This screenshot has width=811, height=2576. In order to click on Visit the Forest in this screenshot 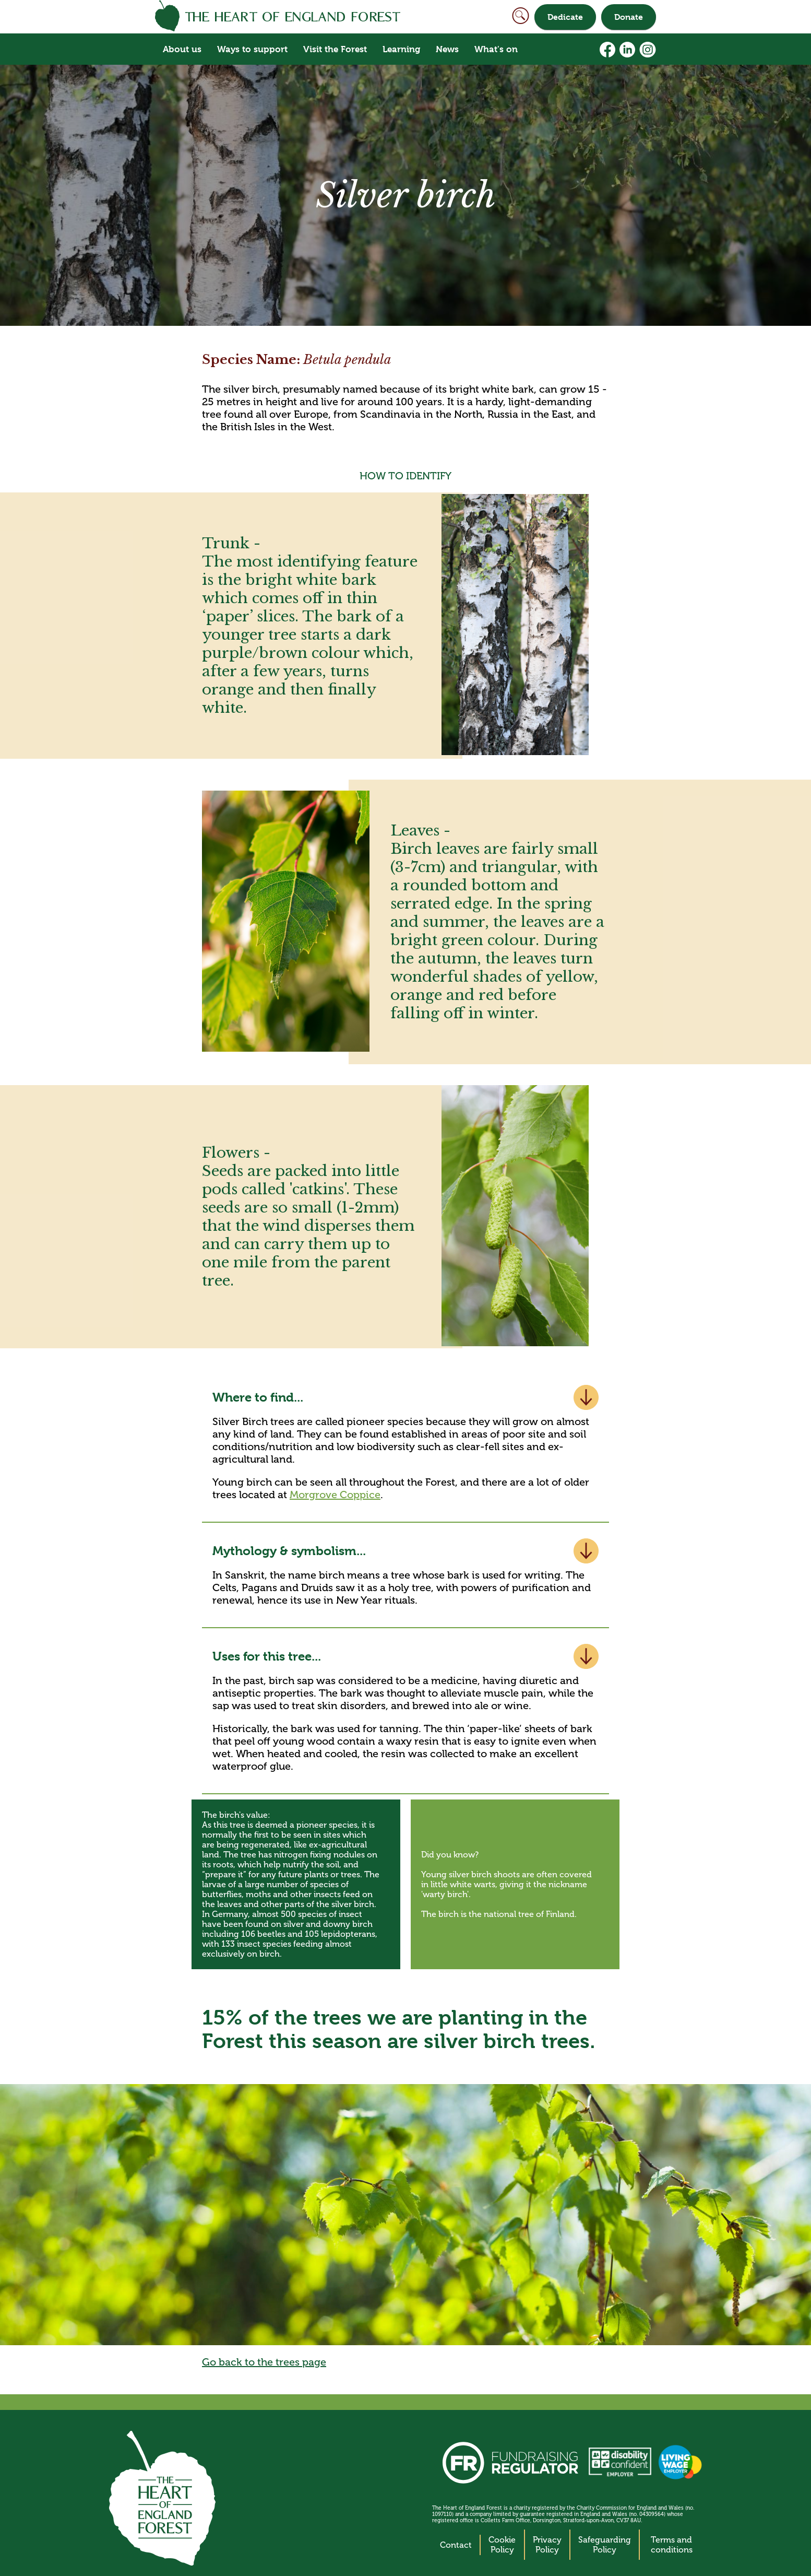, I will do `click(335, 49)`.